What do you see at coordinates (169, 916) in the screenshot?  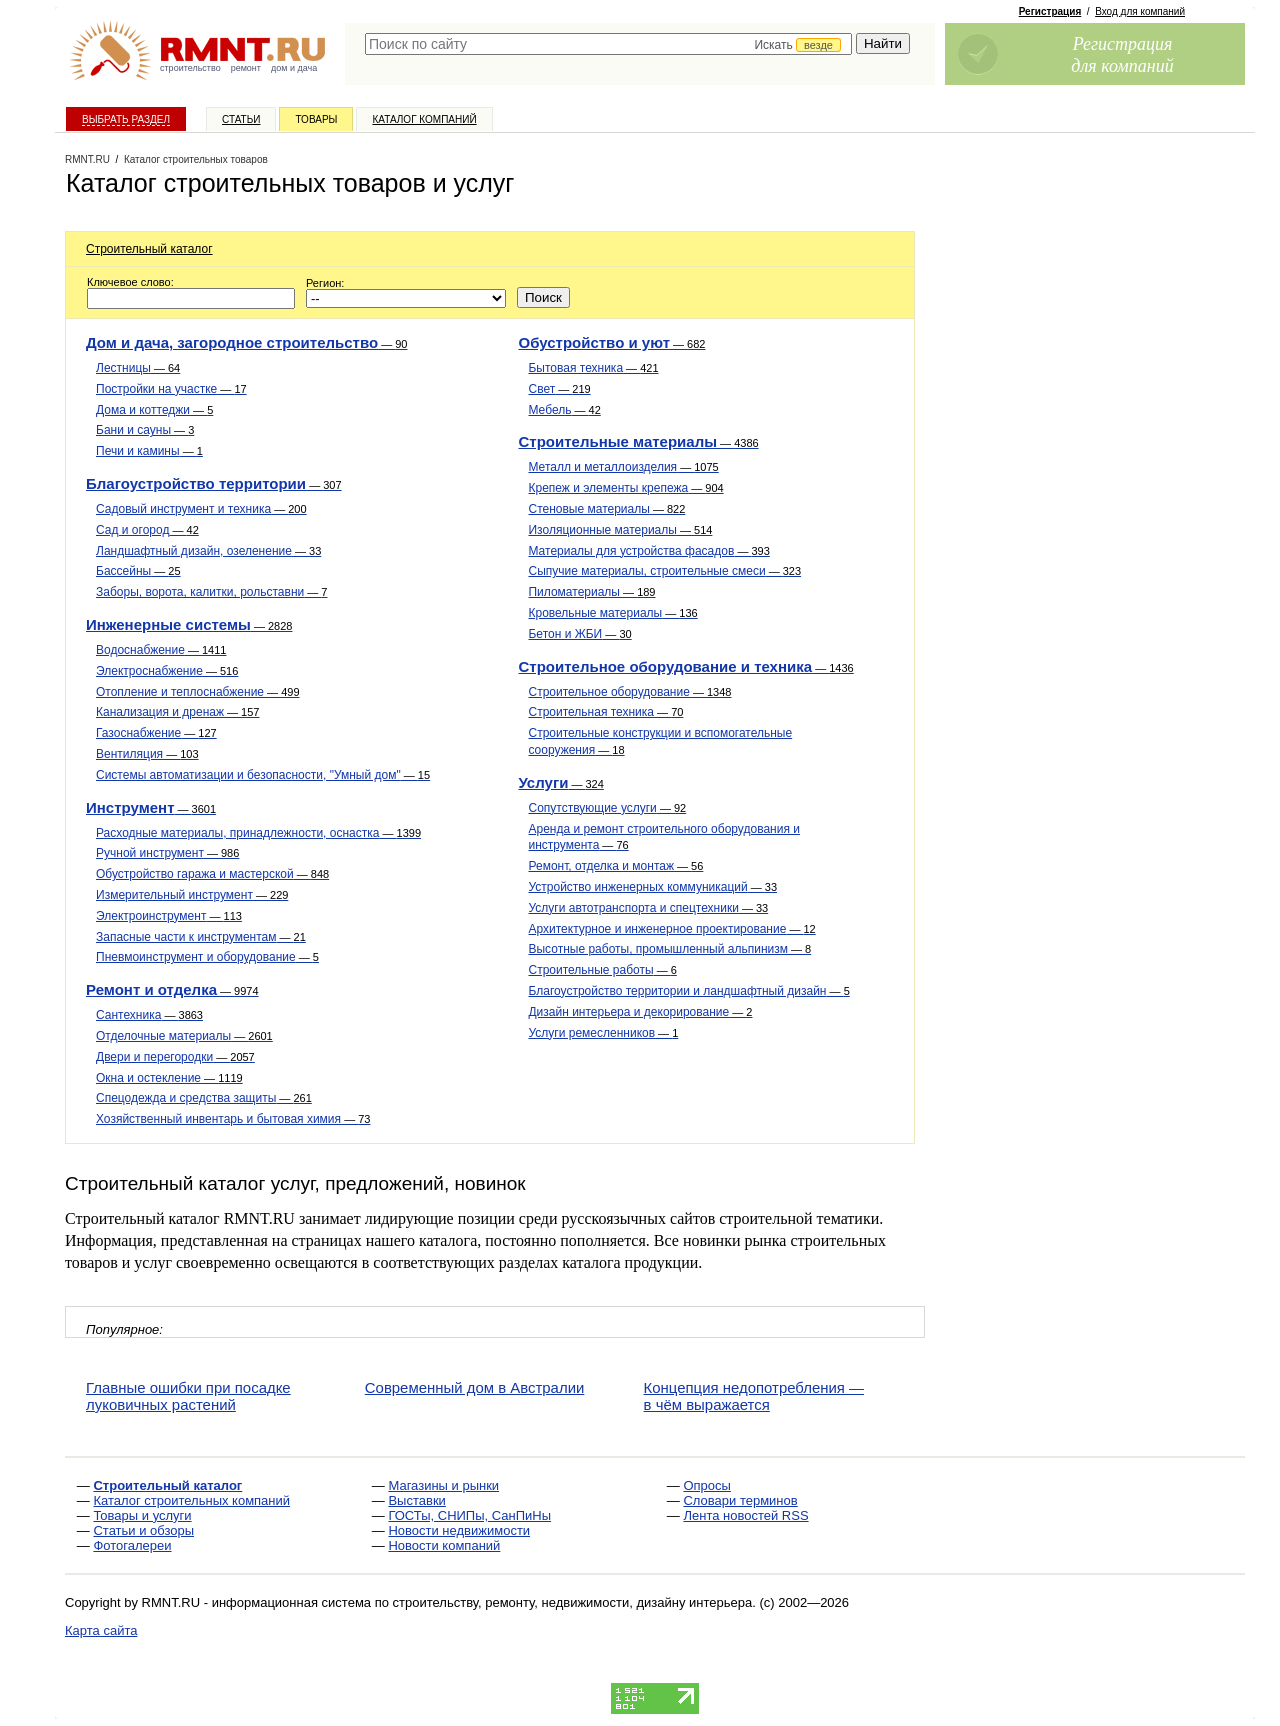 I see `Электроинструмент` at bounding box center [169, 916].